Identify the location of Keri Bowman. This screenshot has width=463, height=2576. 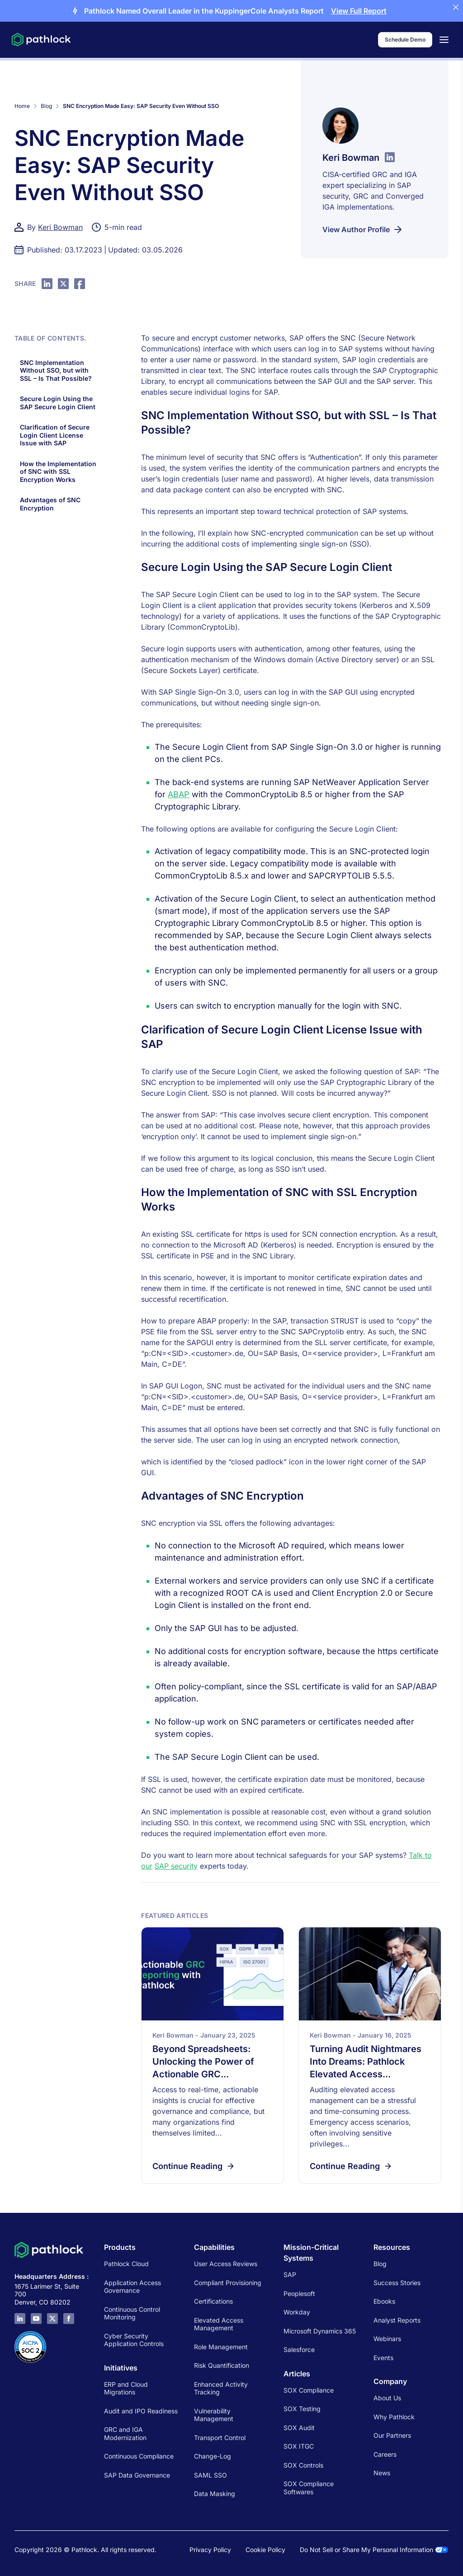
(60, 227).